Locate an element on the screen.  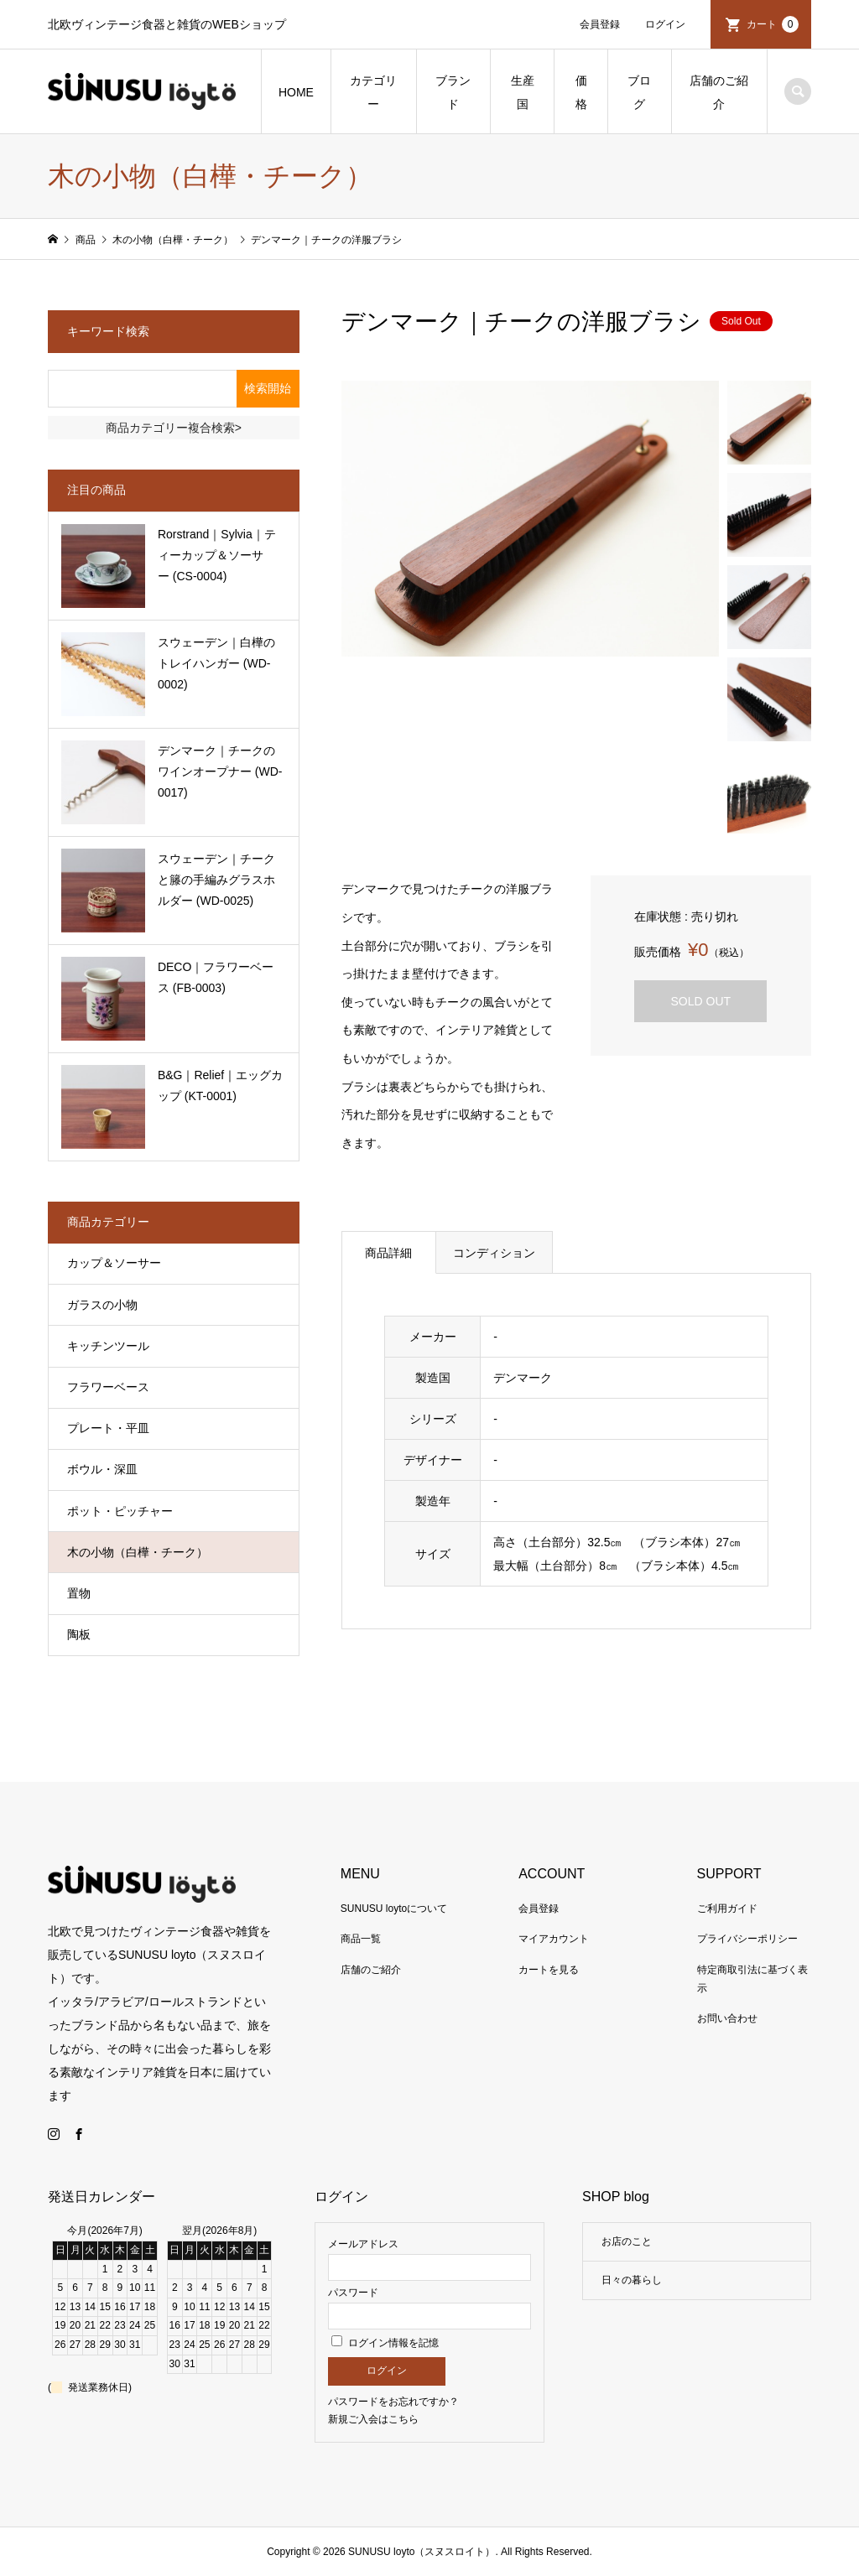
価格 is located at coordinates (581, 92).